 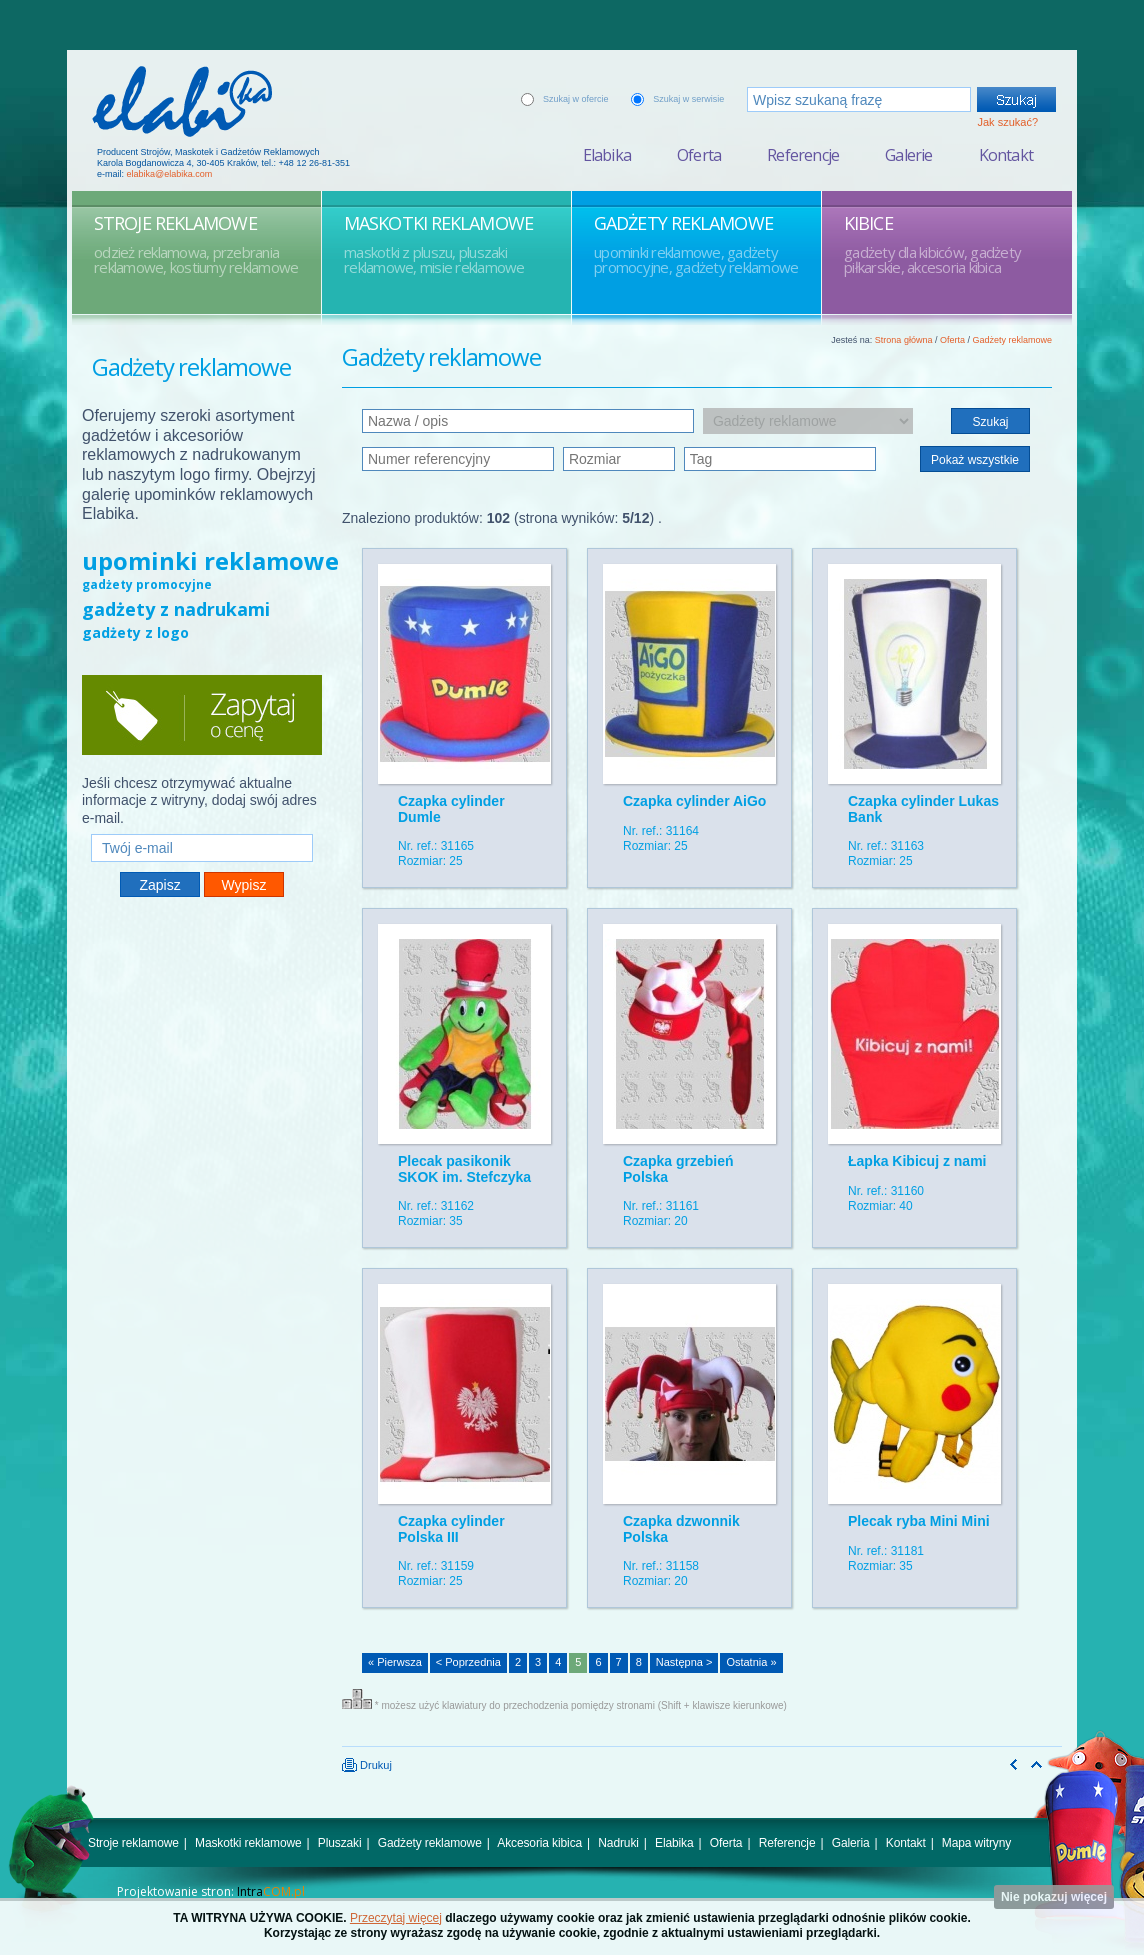 I want to click on upominki reklamowe, so click(x=210, y=560).